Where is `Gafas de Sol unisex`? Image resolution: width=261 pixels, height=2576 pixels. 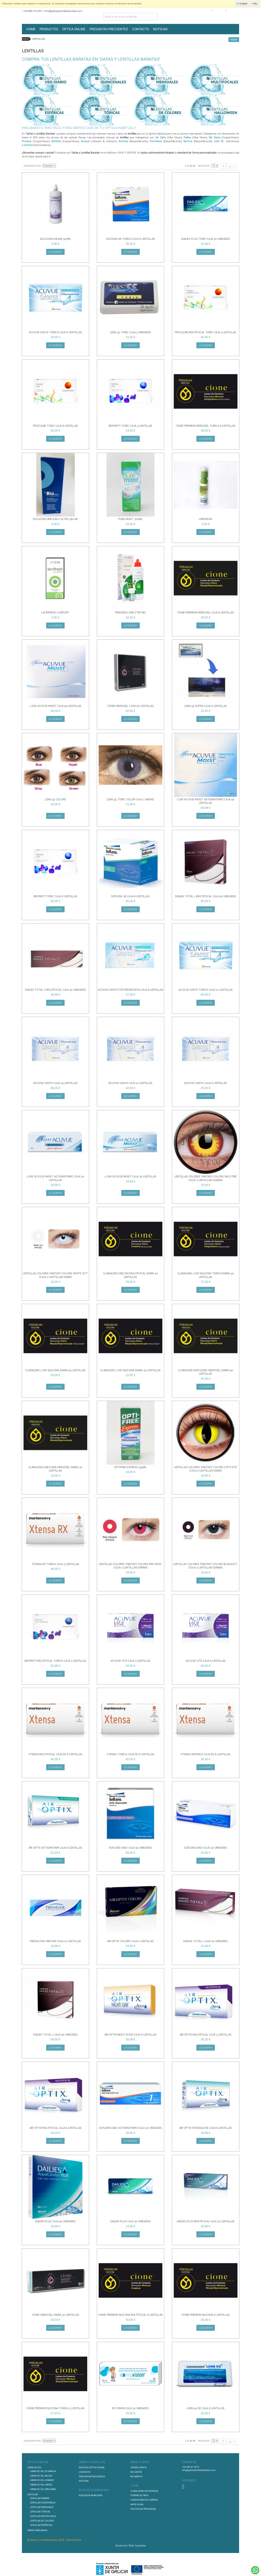 Gafas de Sol unisex is located at coordinates (41, 2484).